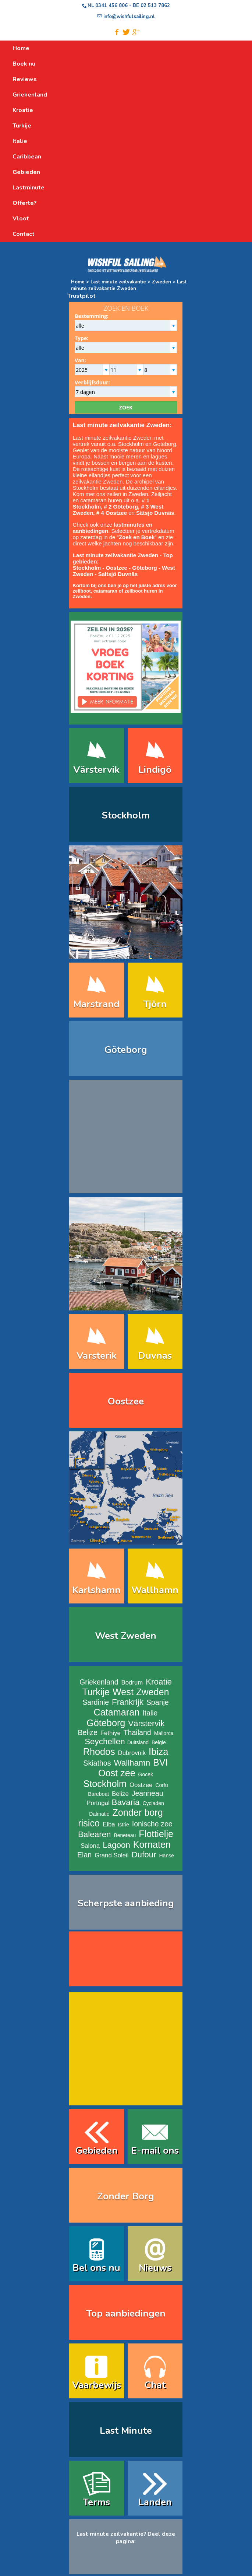  What do you see at coordinates (155, 2267) in the screenshot?
I see `Nieuws` at bounding box center [155, 2267].